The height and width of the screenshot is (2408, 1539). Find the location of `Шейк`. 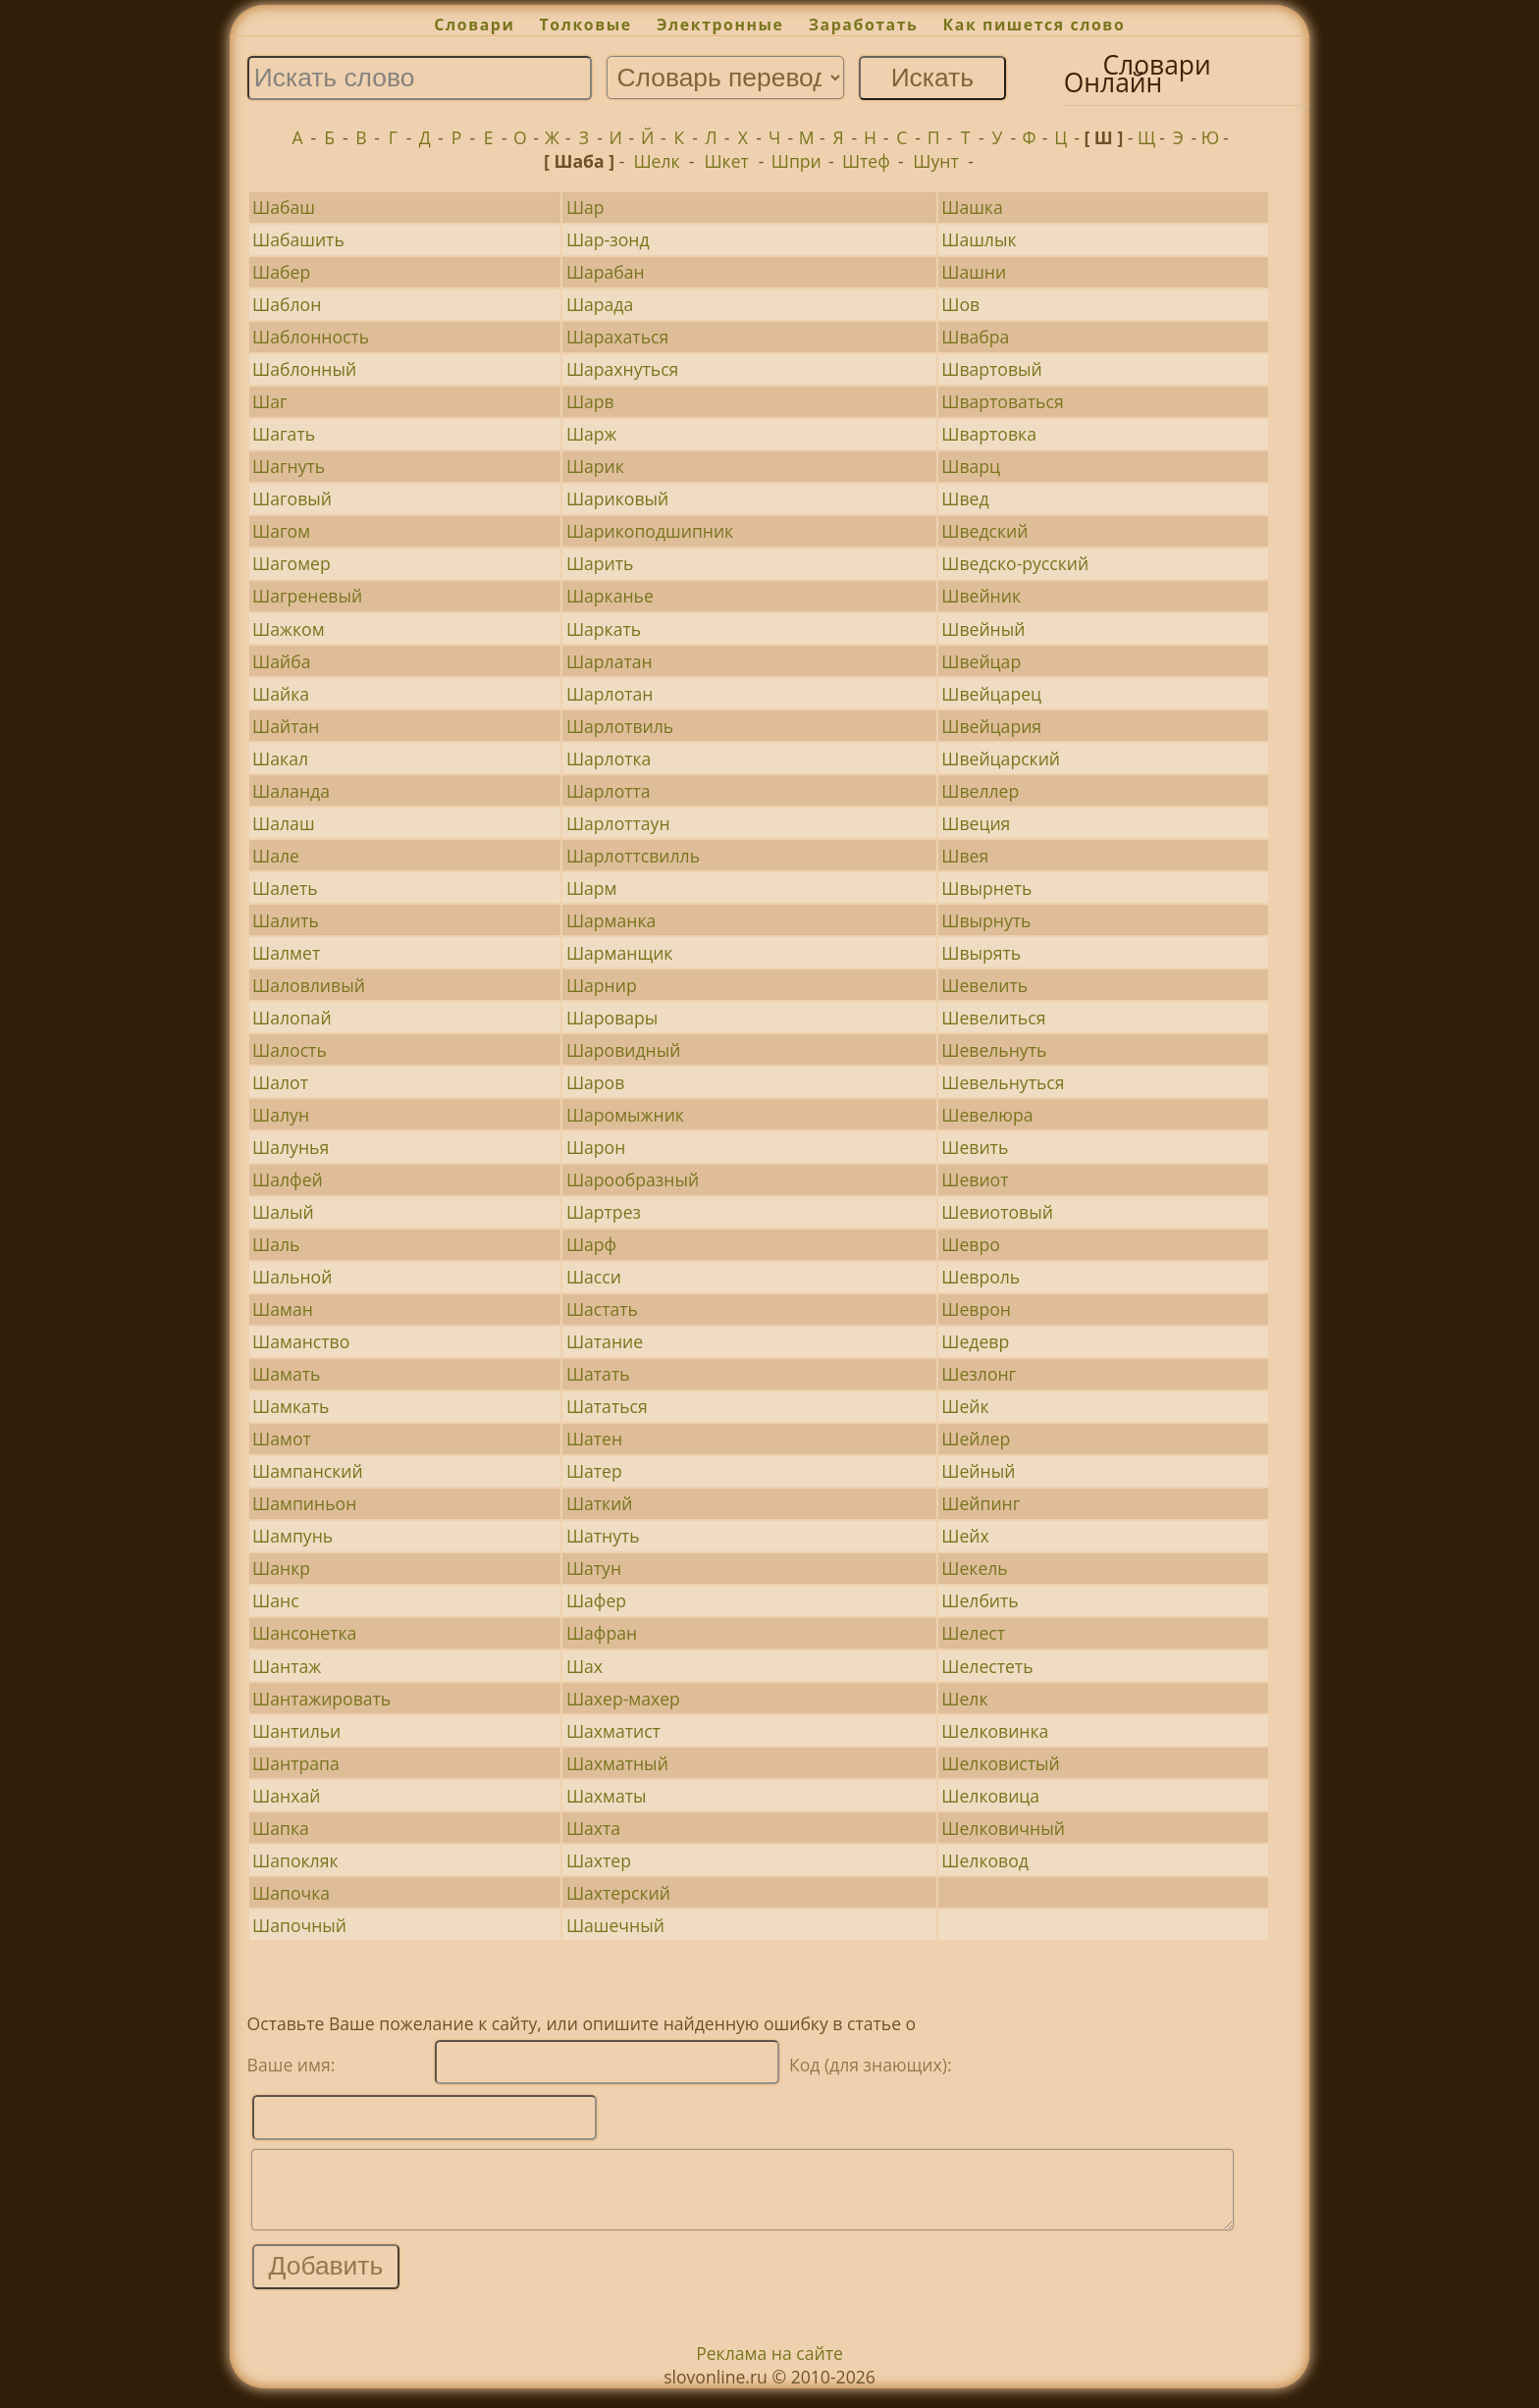

Шейк is located at coordinates (964, 1406).